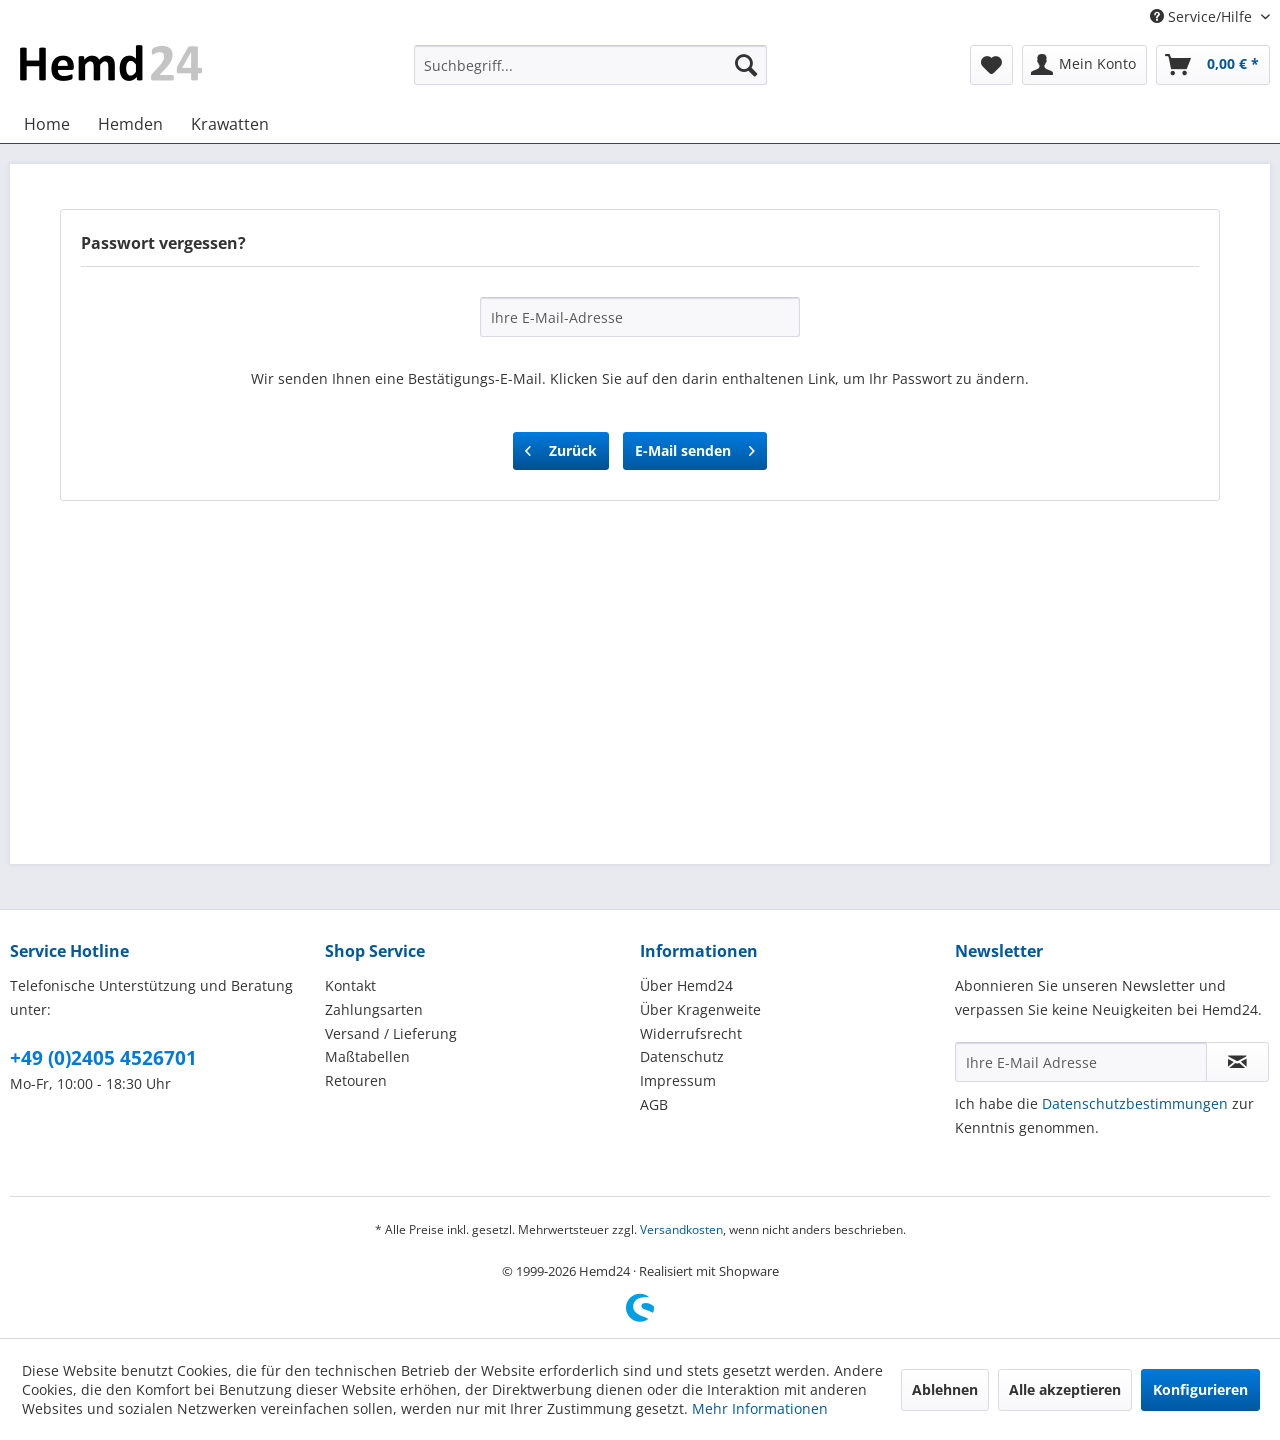 The image size is (1280, 1440). Describe the element at coordinates (1213, 65) in the screenshot. I see `[Warenkorb]` at that location.